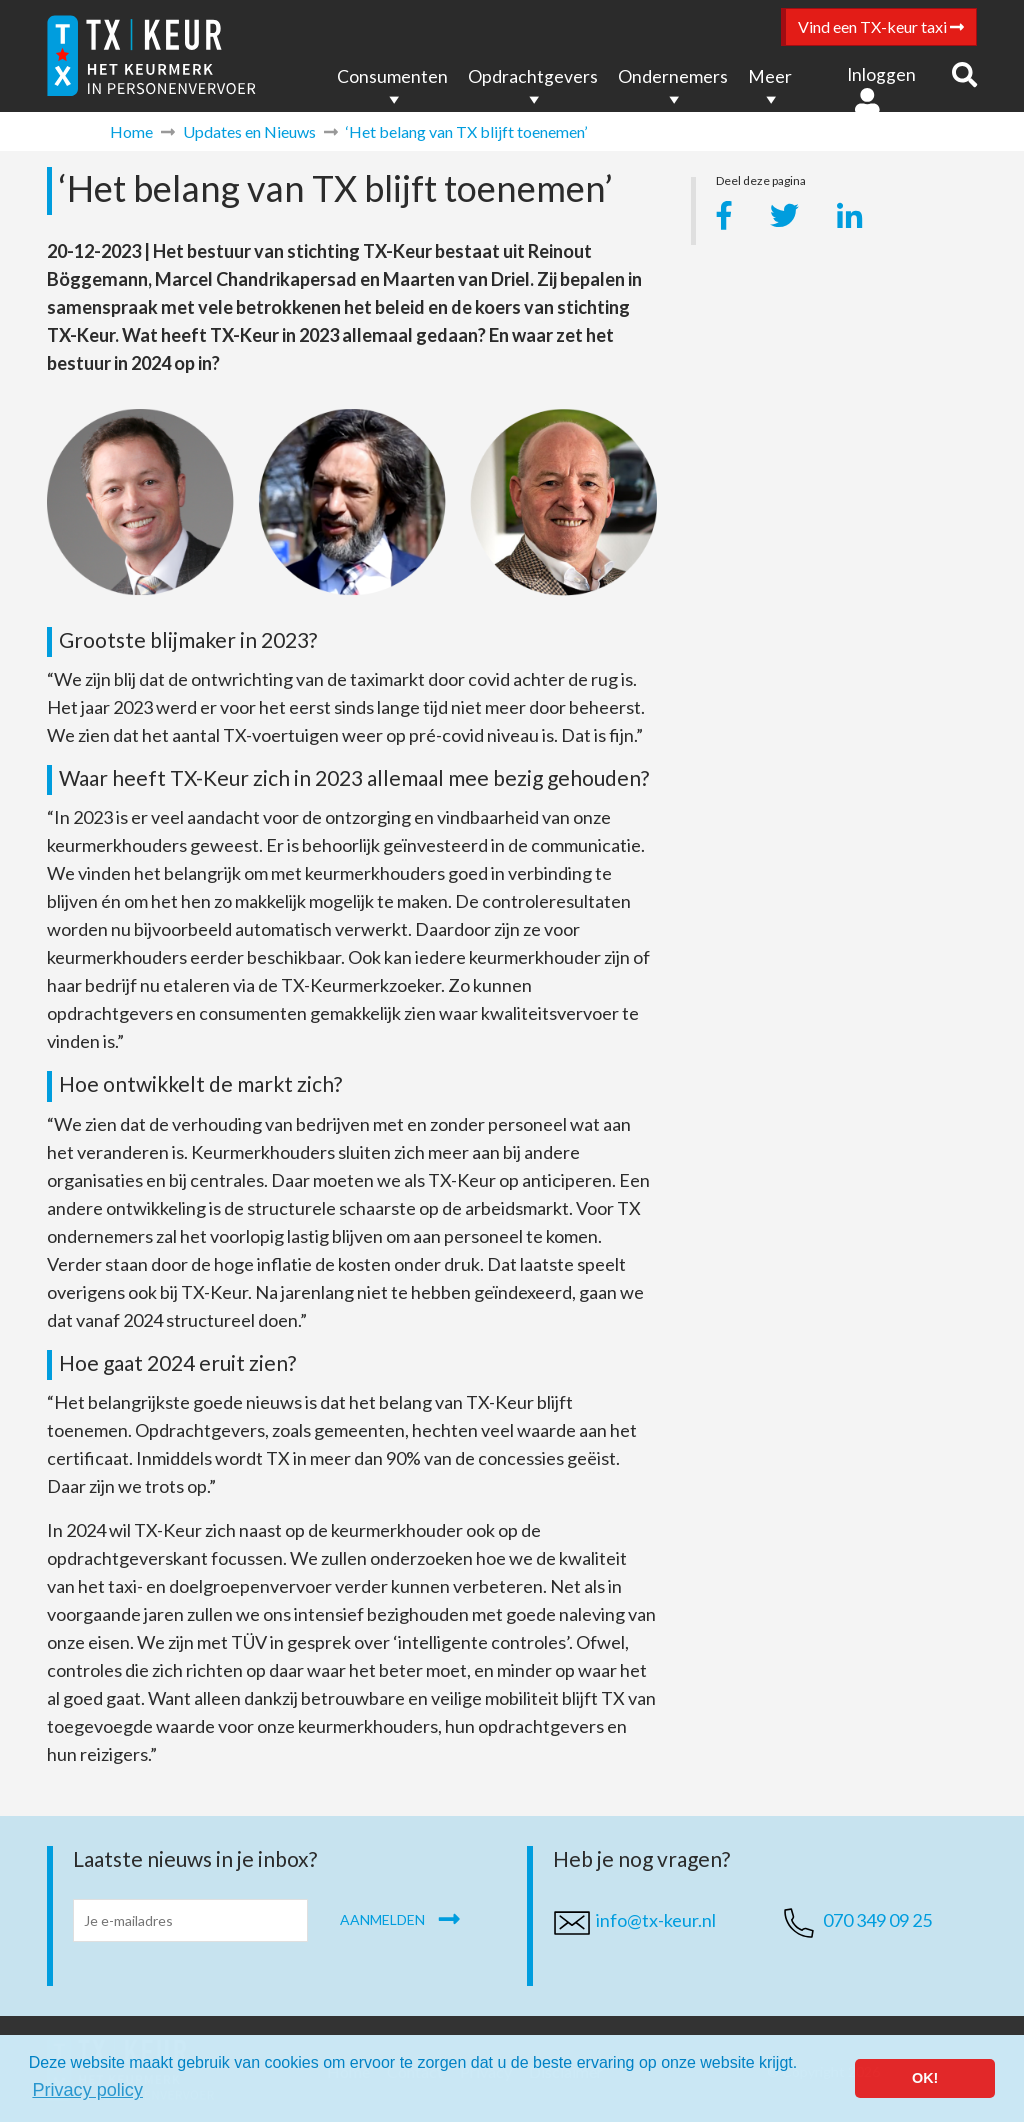 Image resolution: width=1024 pixels, height=2122 pixels. What do you see at coordinates (877, 1920) in the screenshot?
I see `070 349 09 25` at bounding box center [877, 1920].